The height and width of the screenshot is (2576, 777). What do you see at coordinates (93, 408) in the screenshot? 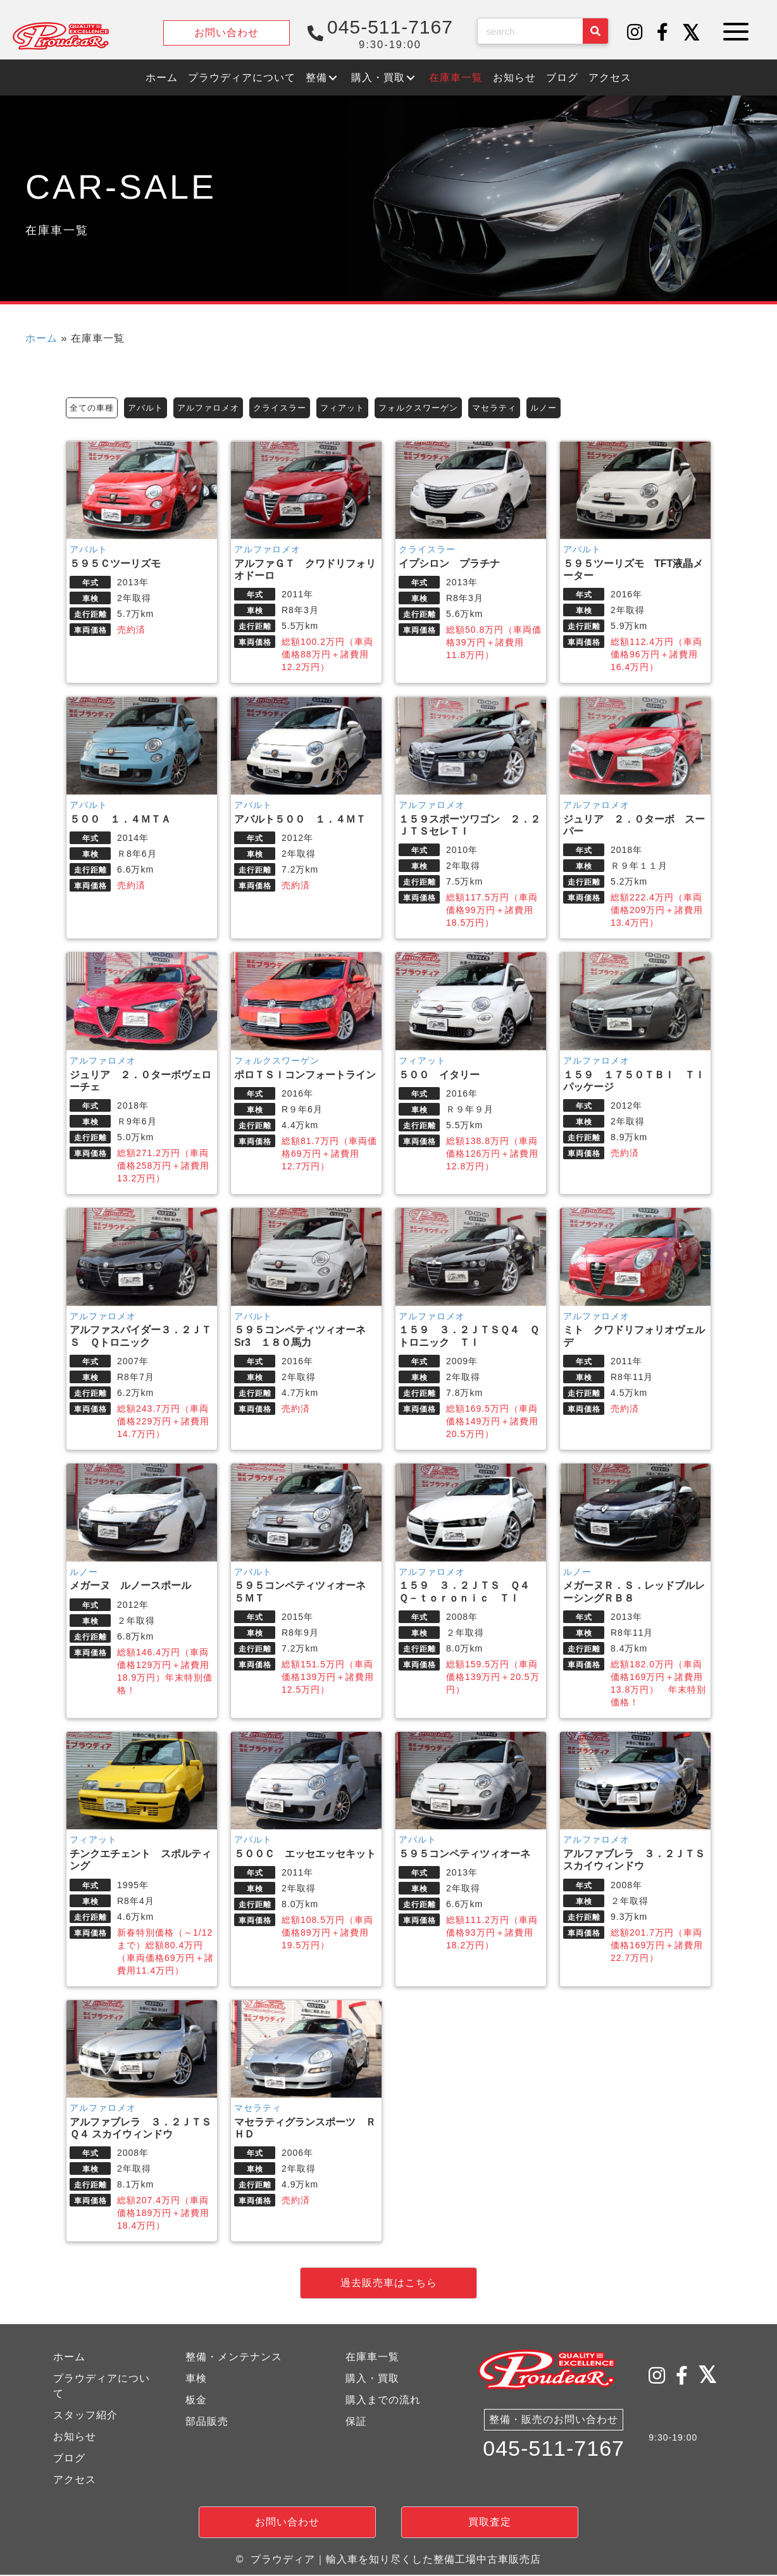
I see `全ての車種` at bounding box center [93, 408].